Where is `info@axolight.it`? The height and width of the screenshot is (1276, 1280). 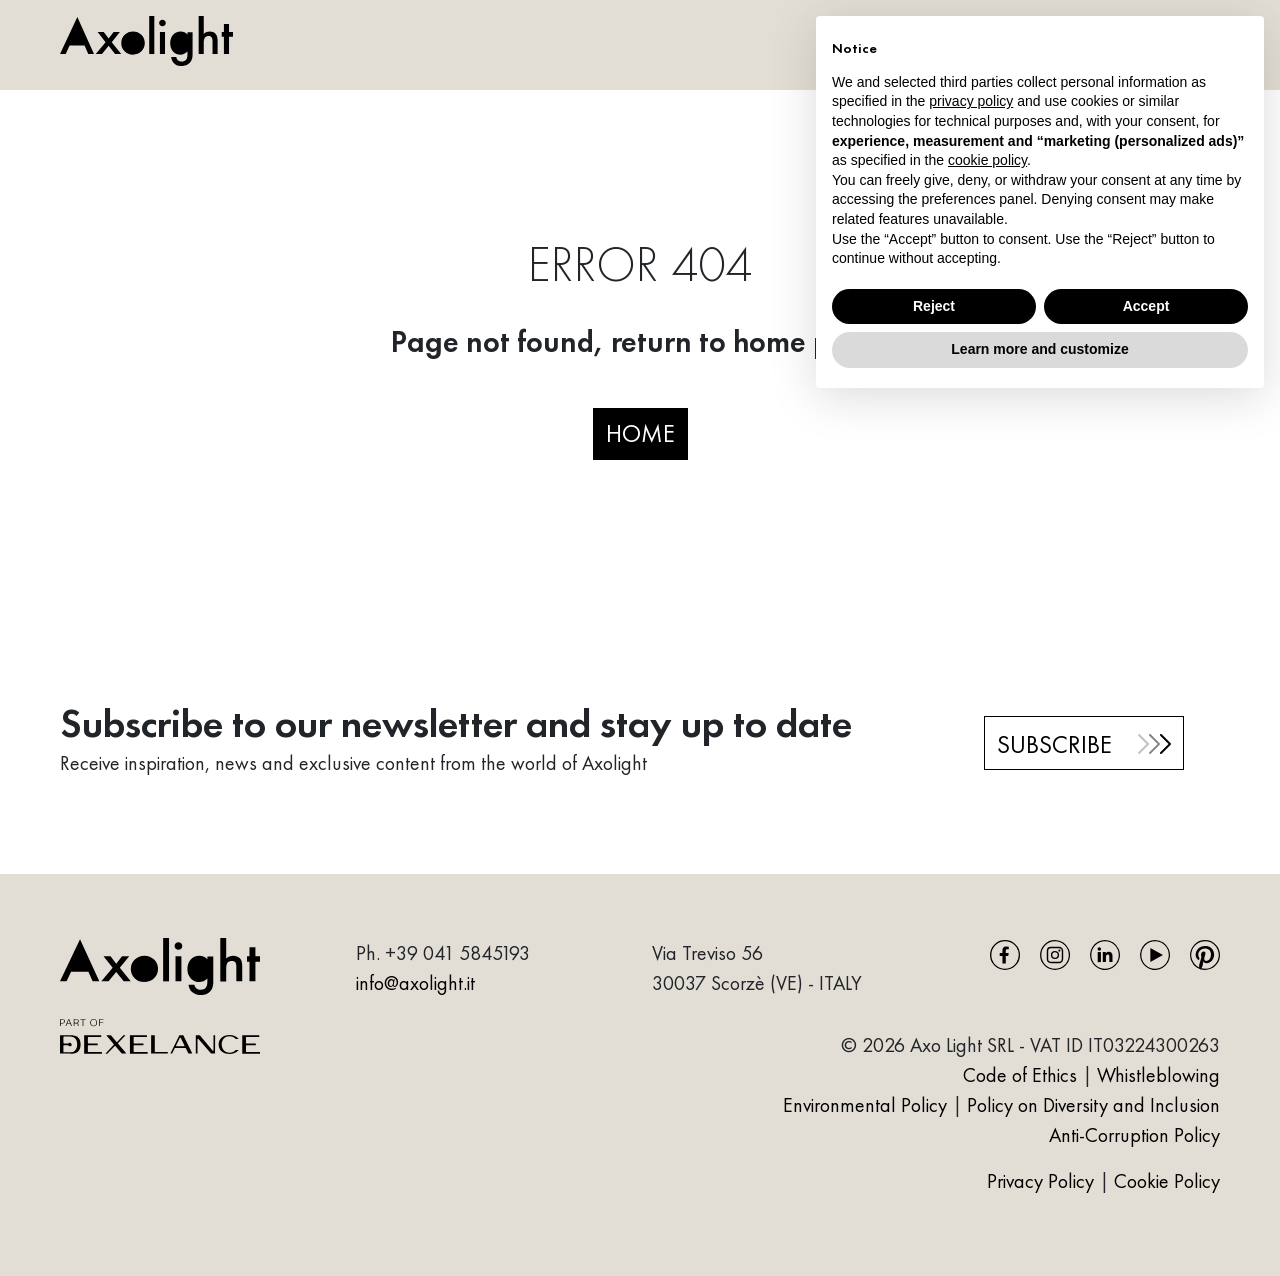 info@axolight.it is located at coordinates (415, 983).